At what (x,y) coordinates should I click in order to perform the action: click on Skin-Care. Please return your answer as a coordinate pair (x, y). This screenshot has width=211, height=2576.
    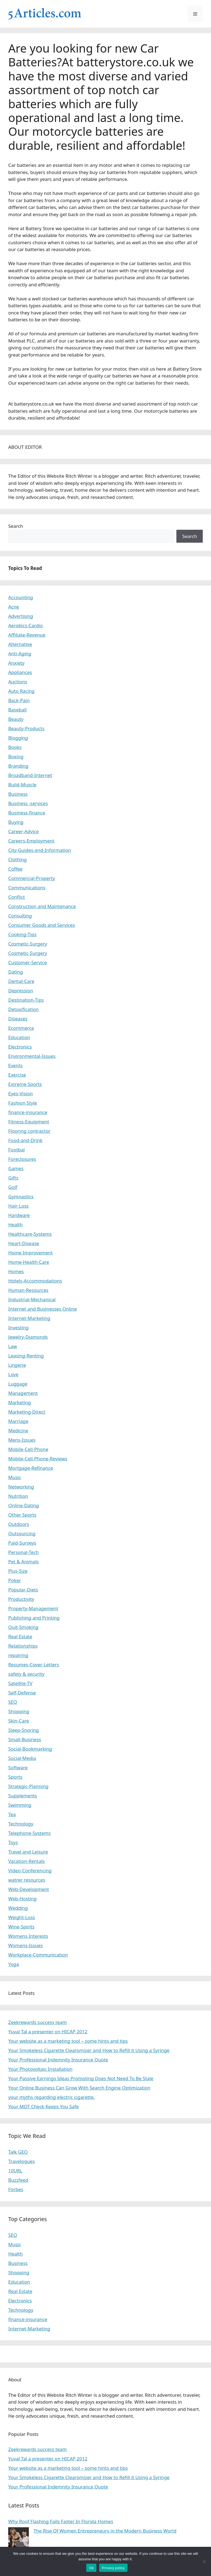
    Looking at the image, I should click on (18, 1721).